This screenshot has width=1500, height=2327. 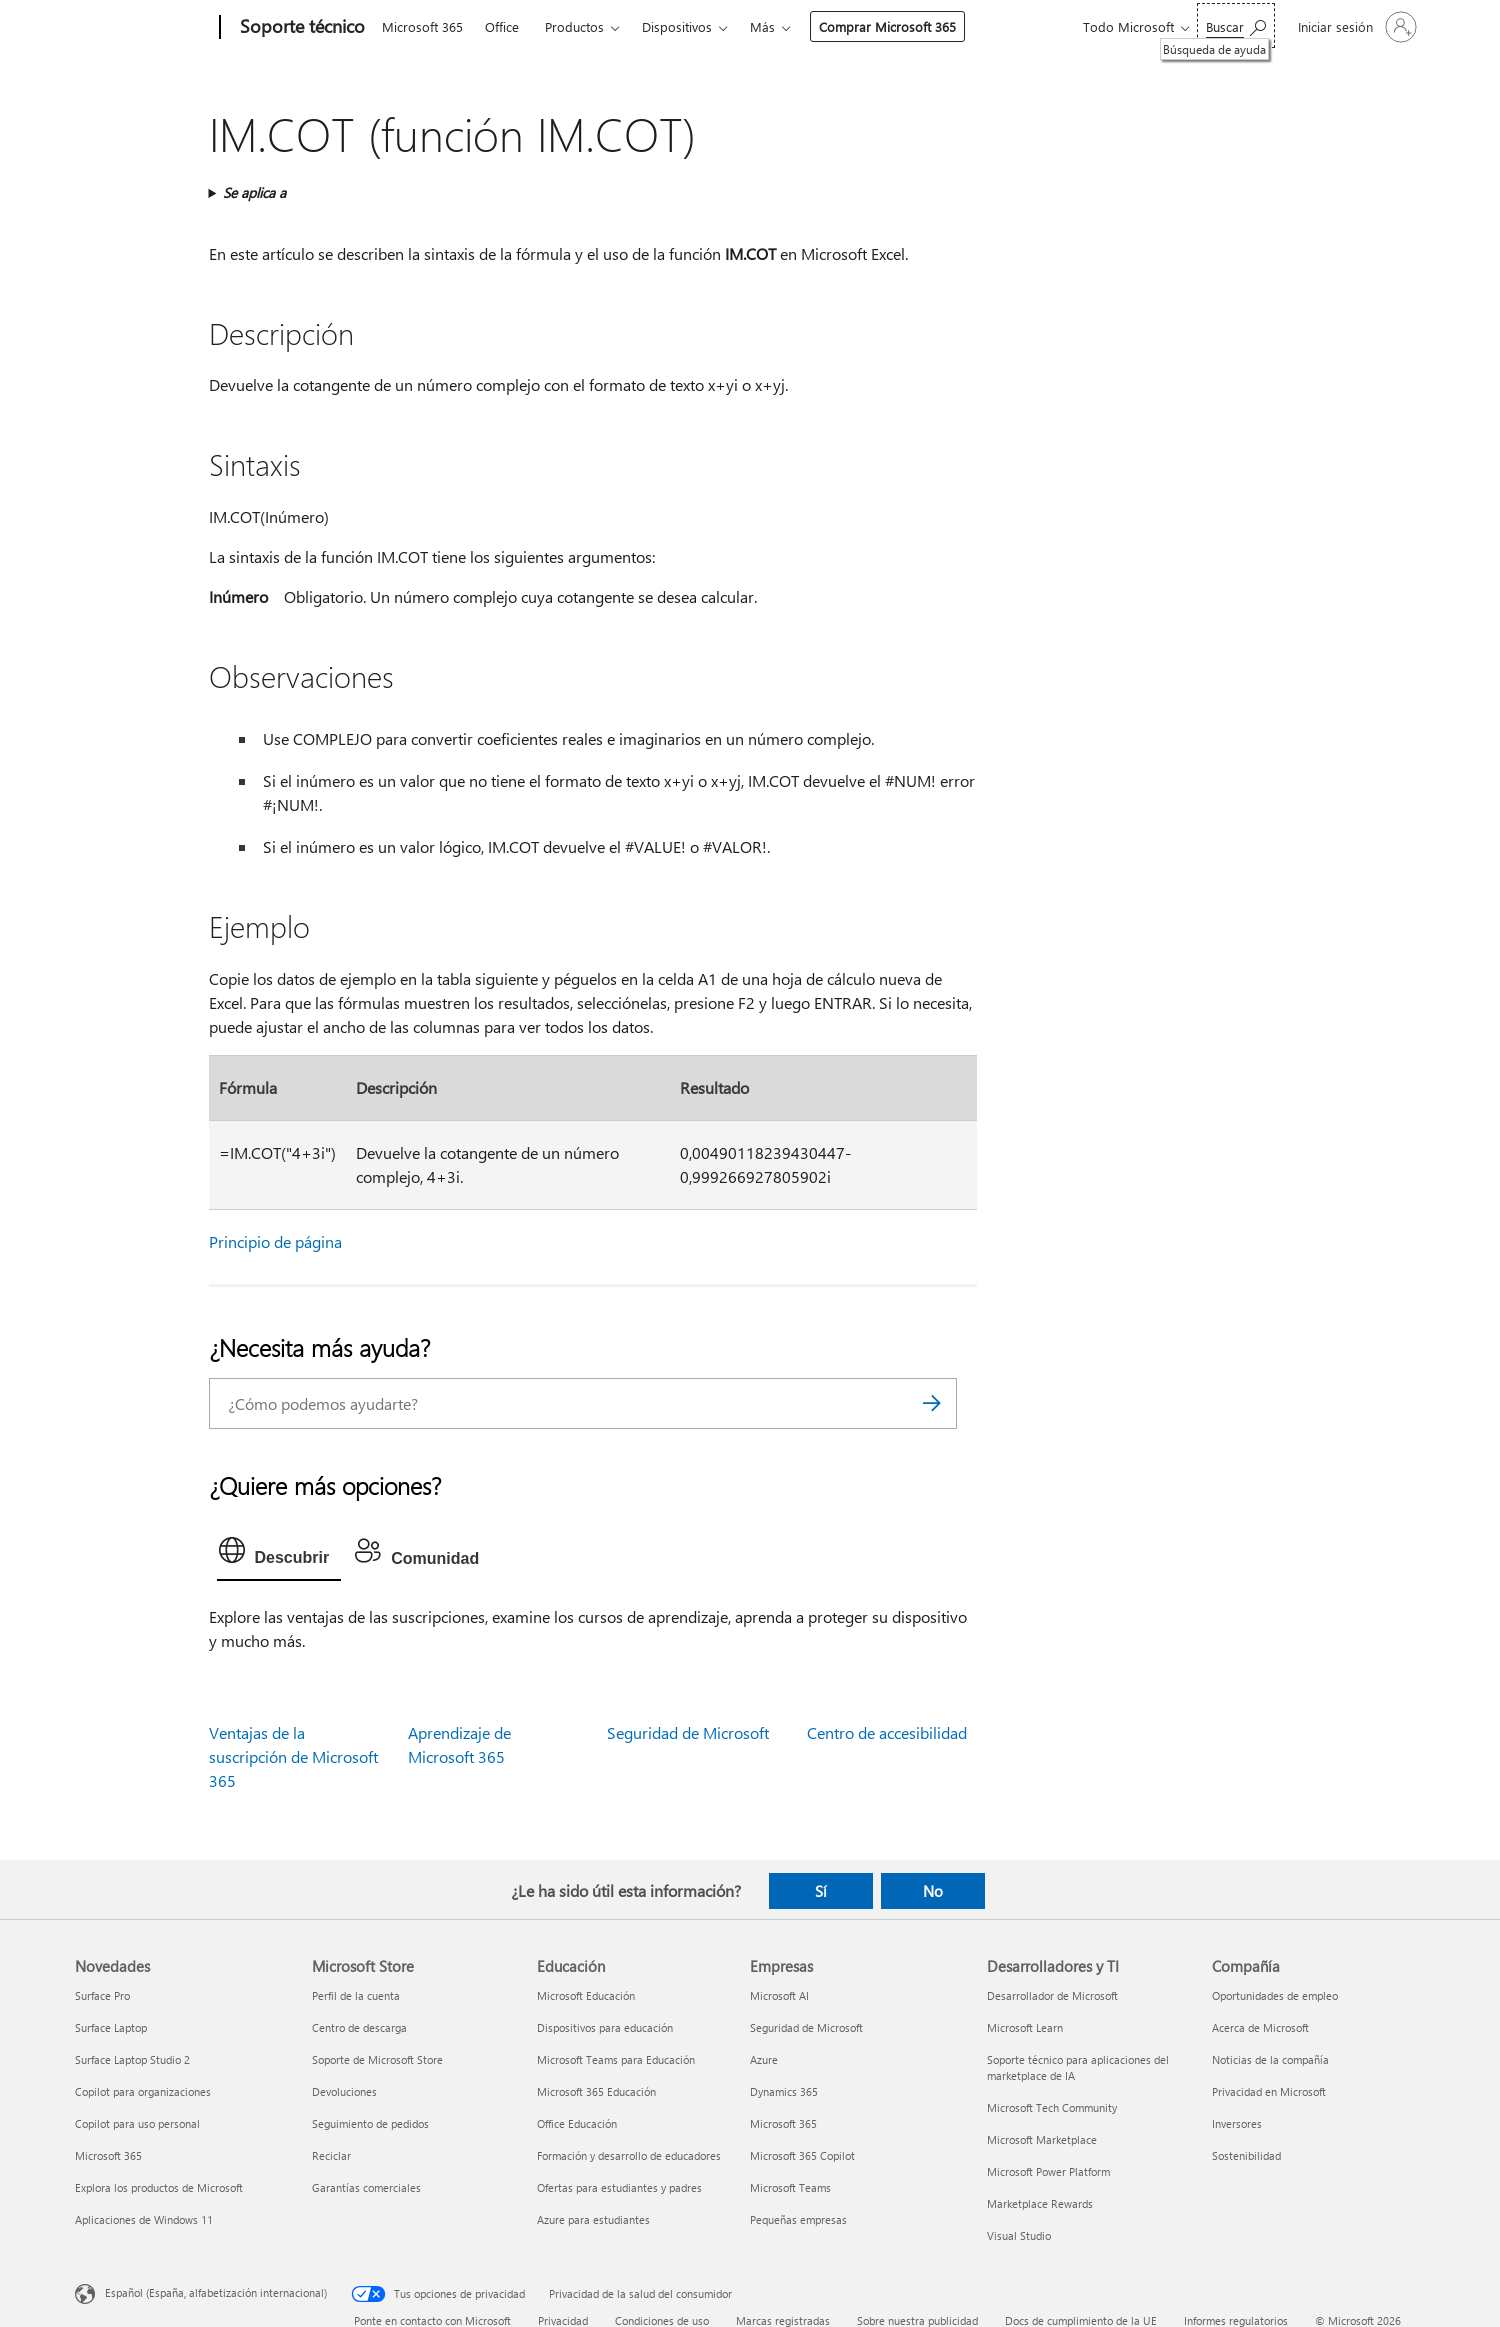 What do you see at coordinates (779, 1995) in the screenshot?
I see `Microsoft AI [Microsoft AI Empresas]` at bounding box center [779, 1995].